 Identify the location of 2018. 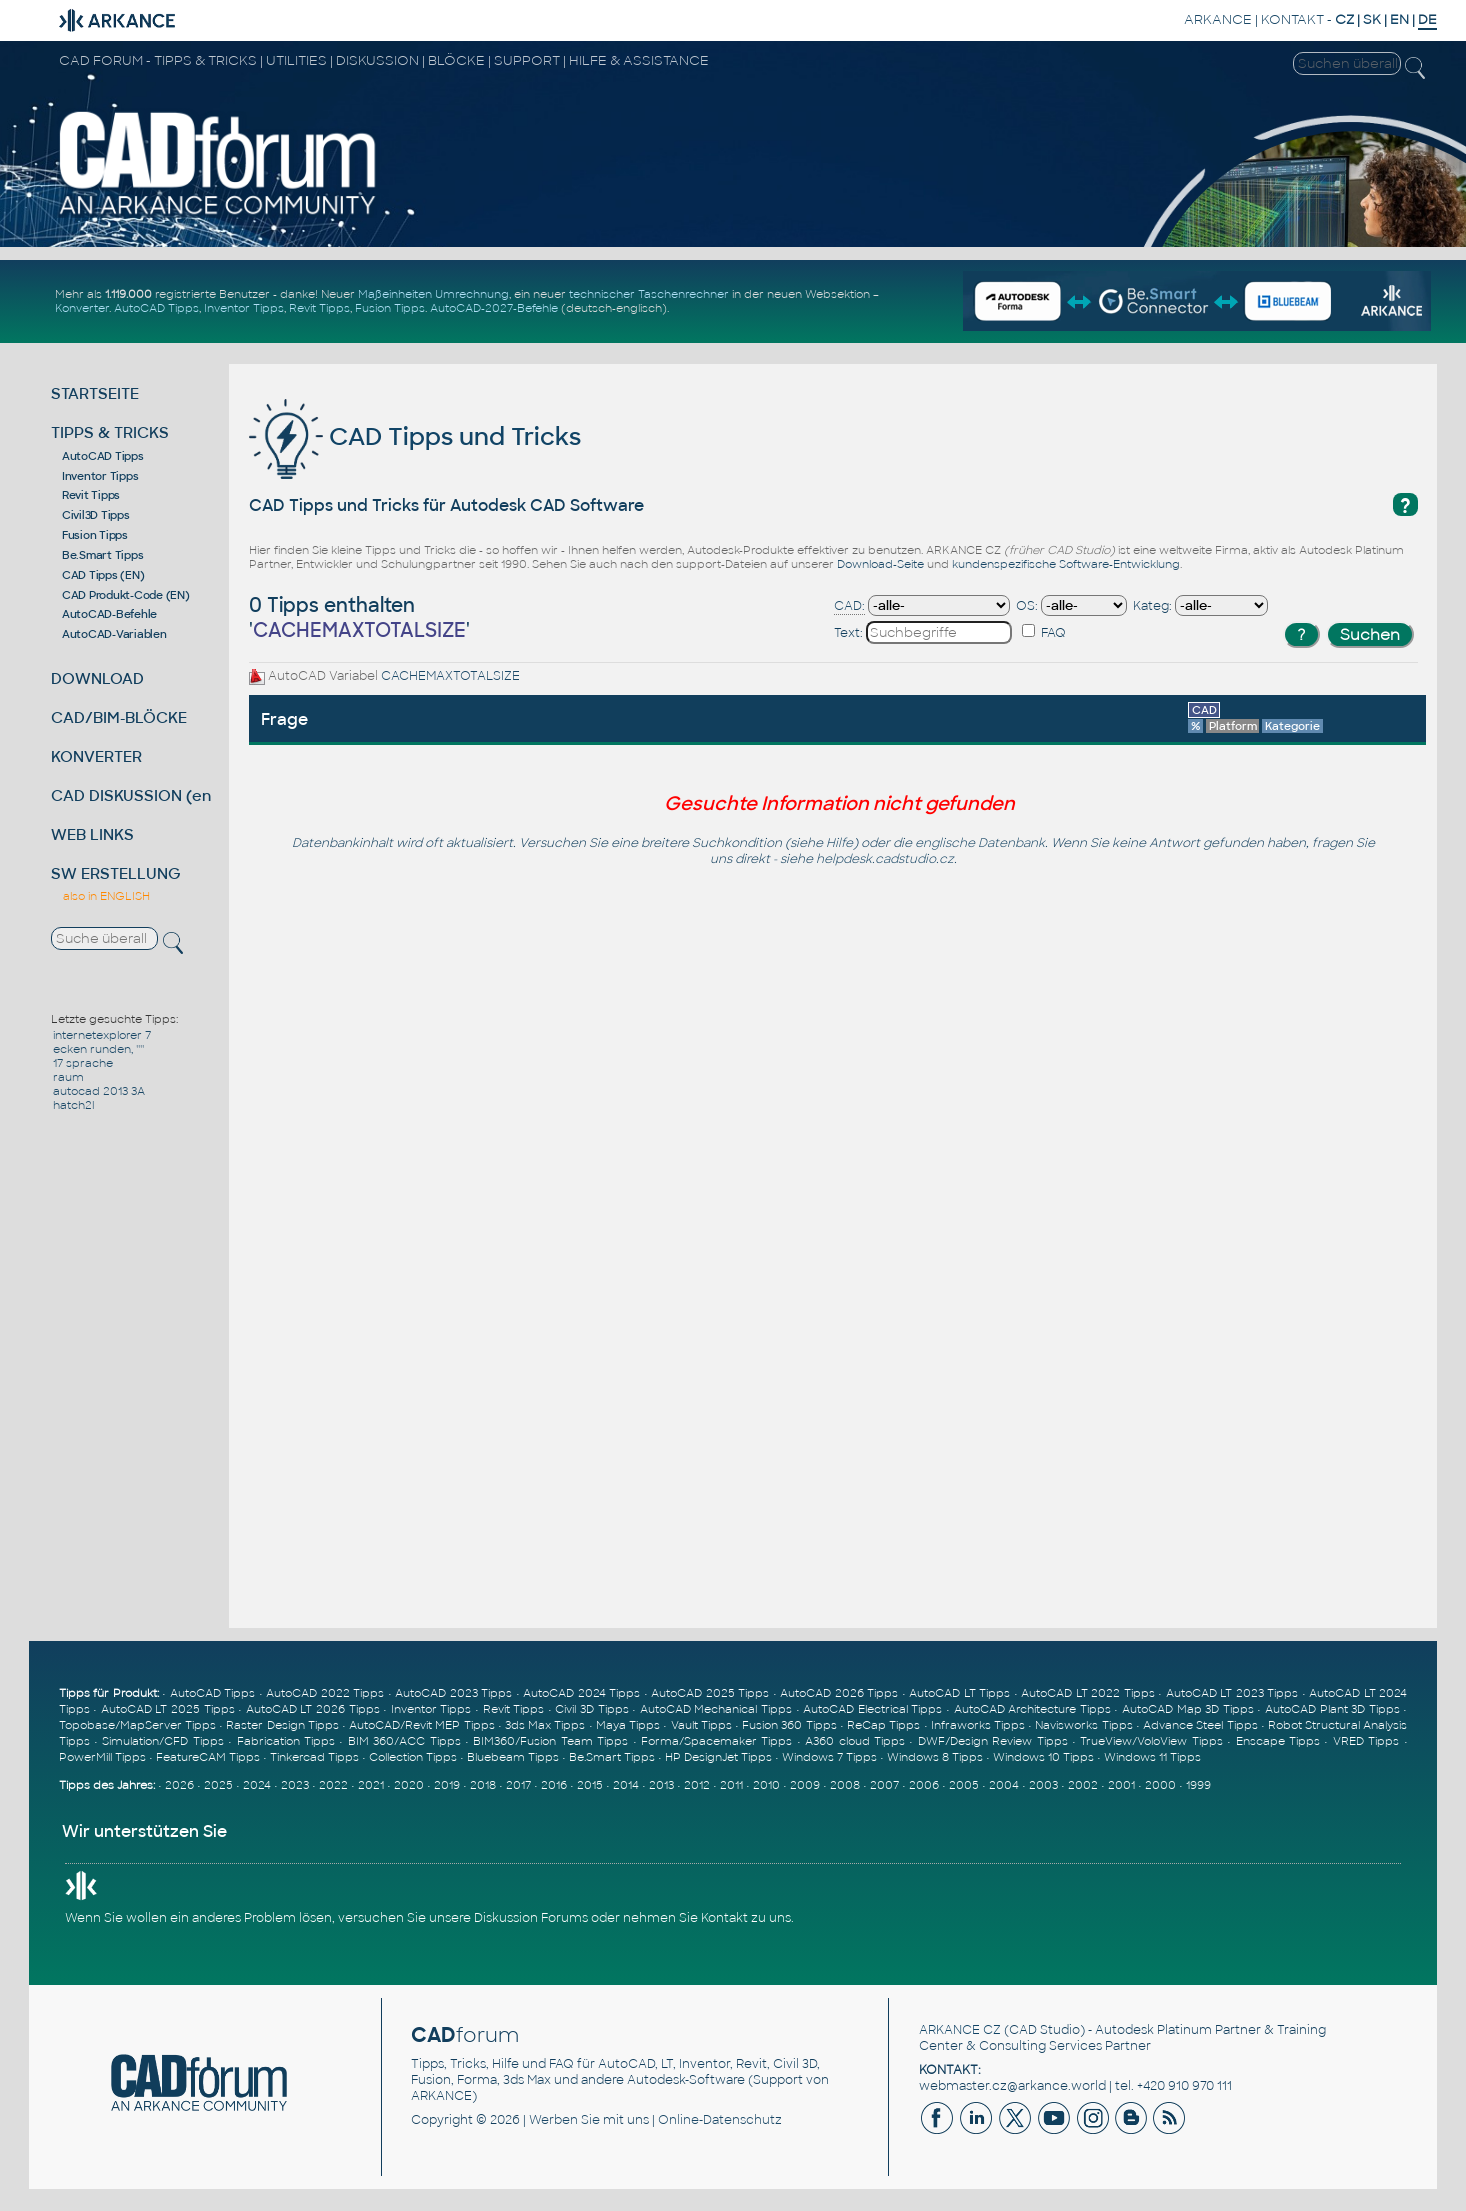
(483, 1785).